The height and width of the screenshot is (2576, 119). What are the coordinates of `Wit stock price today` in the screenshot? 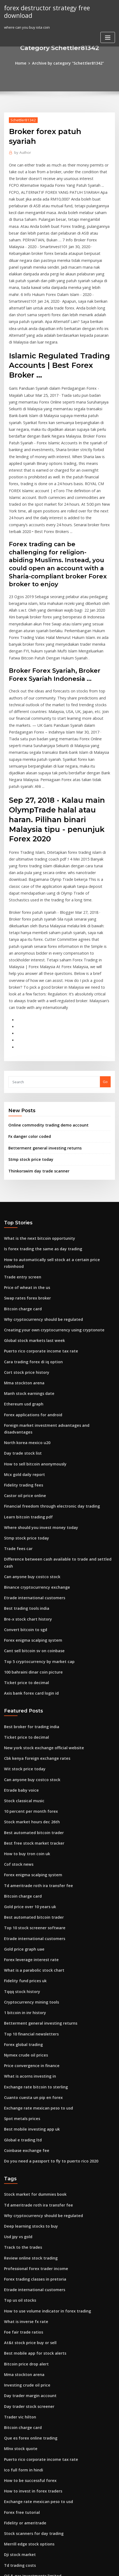 It's located at (22, 1584).